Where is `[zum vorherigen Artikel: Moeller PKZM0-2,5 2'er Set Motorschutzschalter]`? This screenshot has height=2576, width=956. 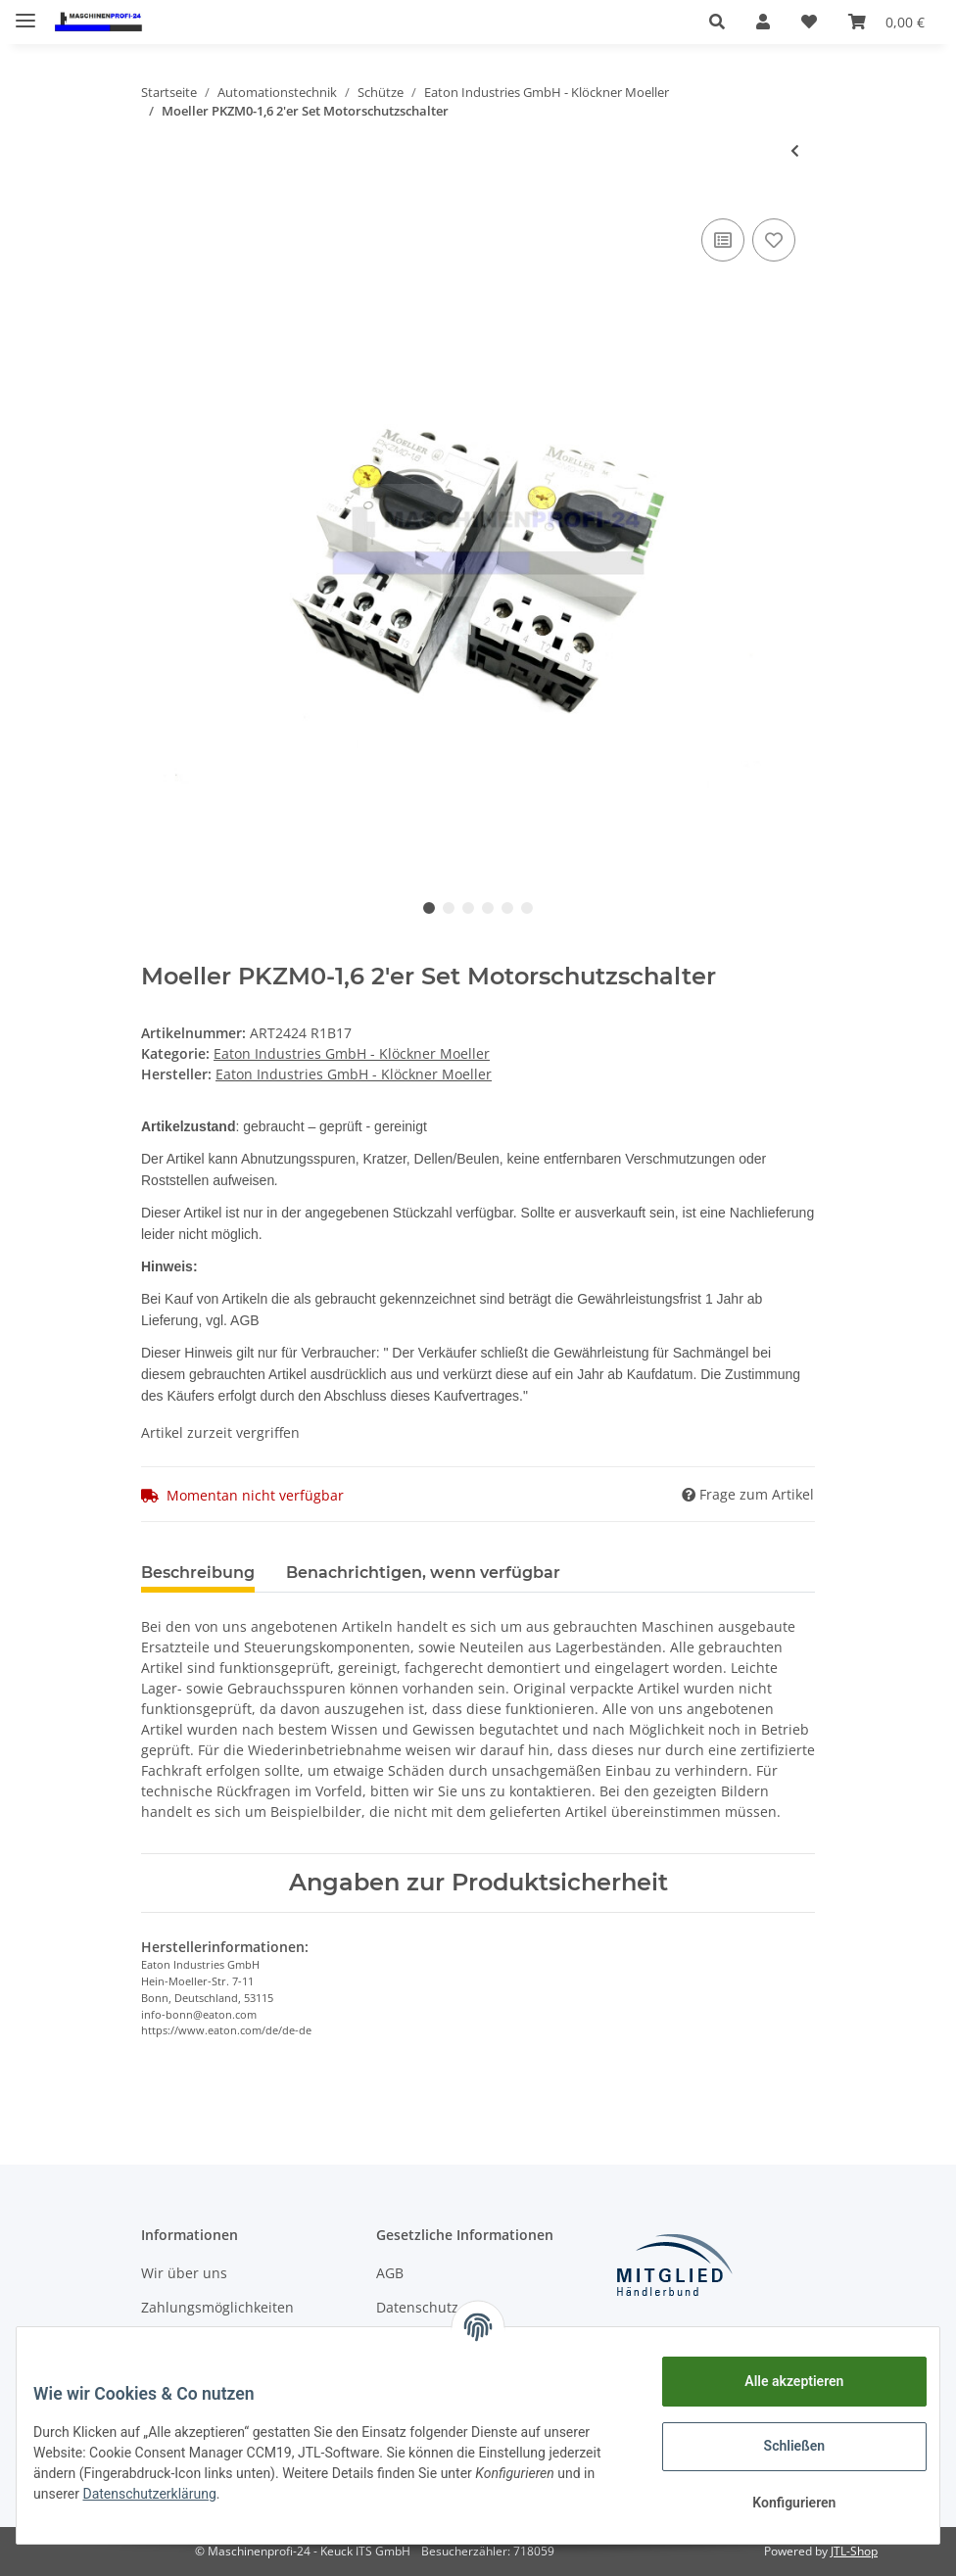
[zum vorherigen Artikel: Moeller PKZM0-2,5 2'er Set Motorschutzschalter] is located at coordinates (795, 150).